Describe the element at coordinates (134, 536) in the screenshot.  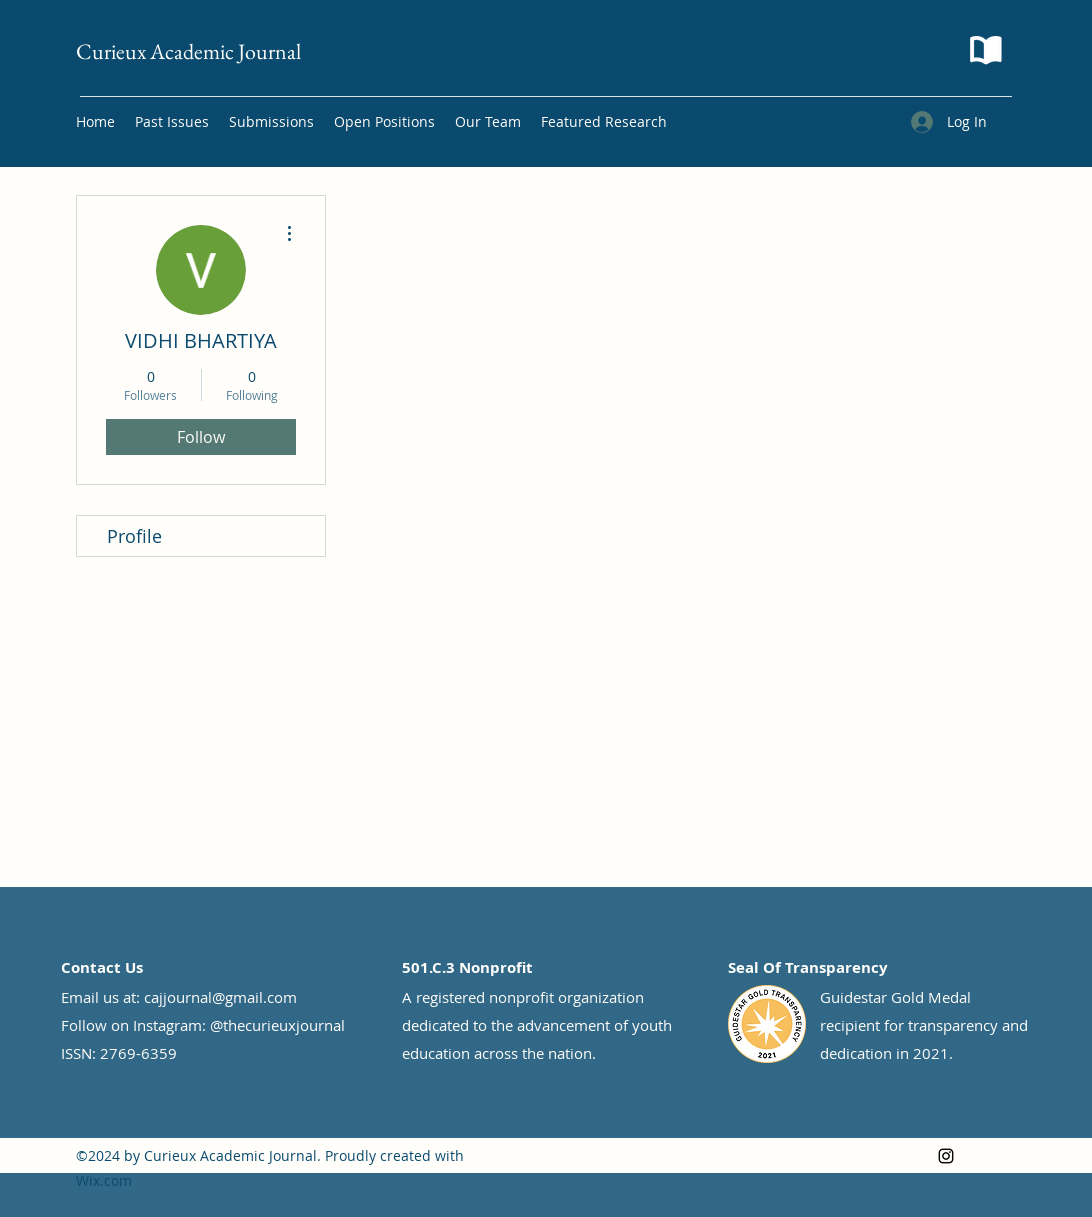
I see `Profile` at that location.